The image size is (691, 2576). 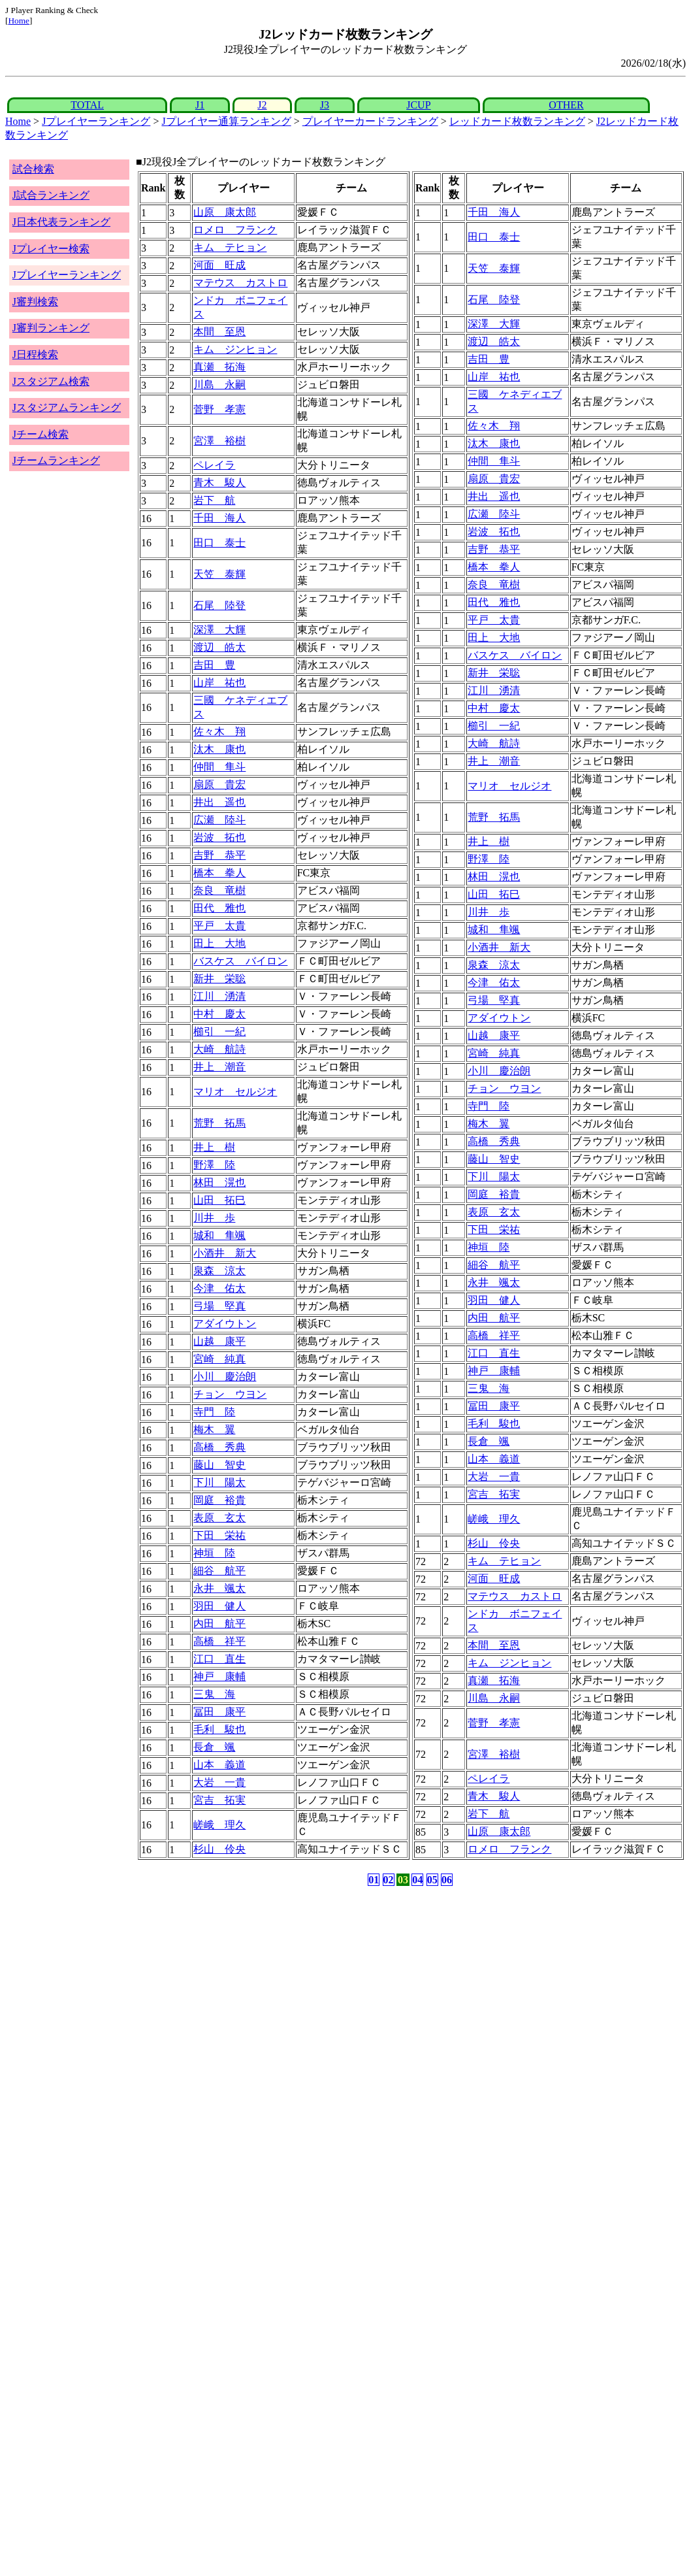 I want to click on マテウス カストロ, so click(x=240, y=282).